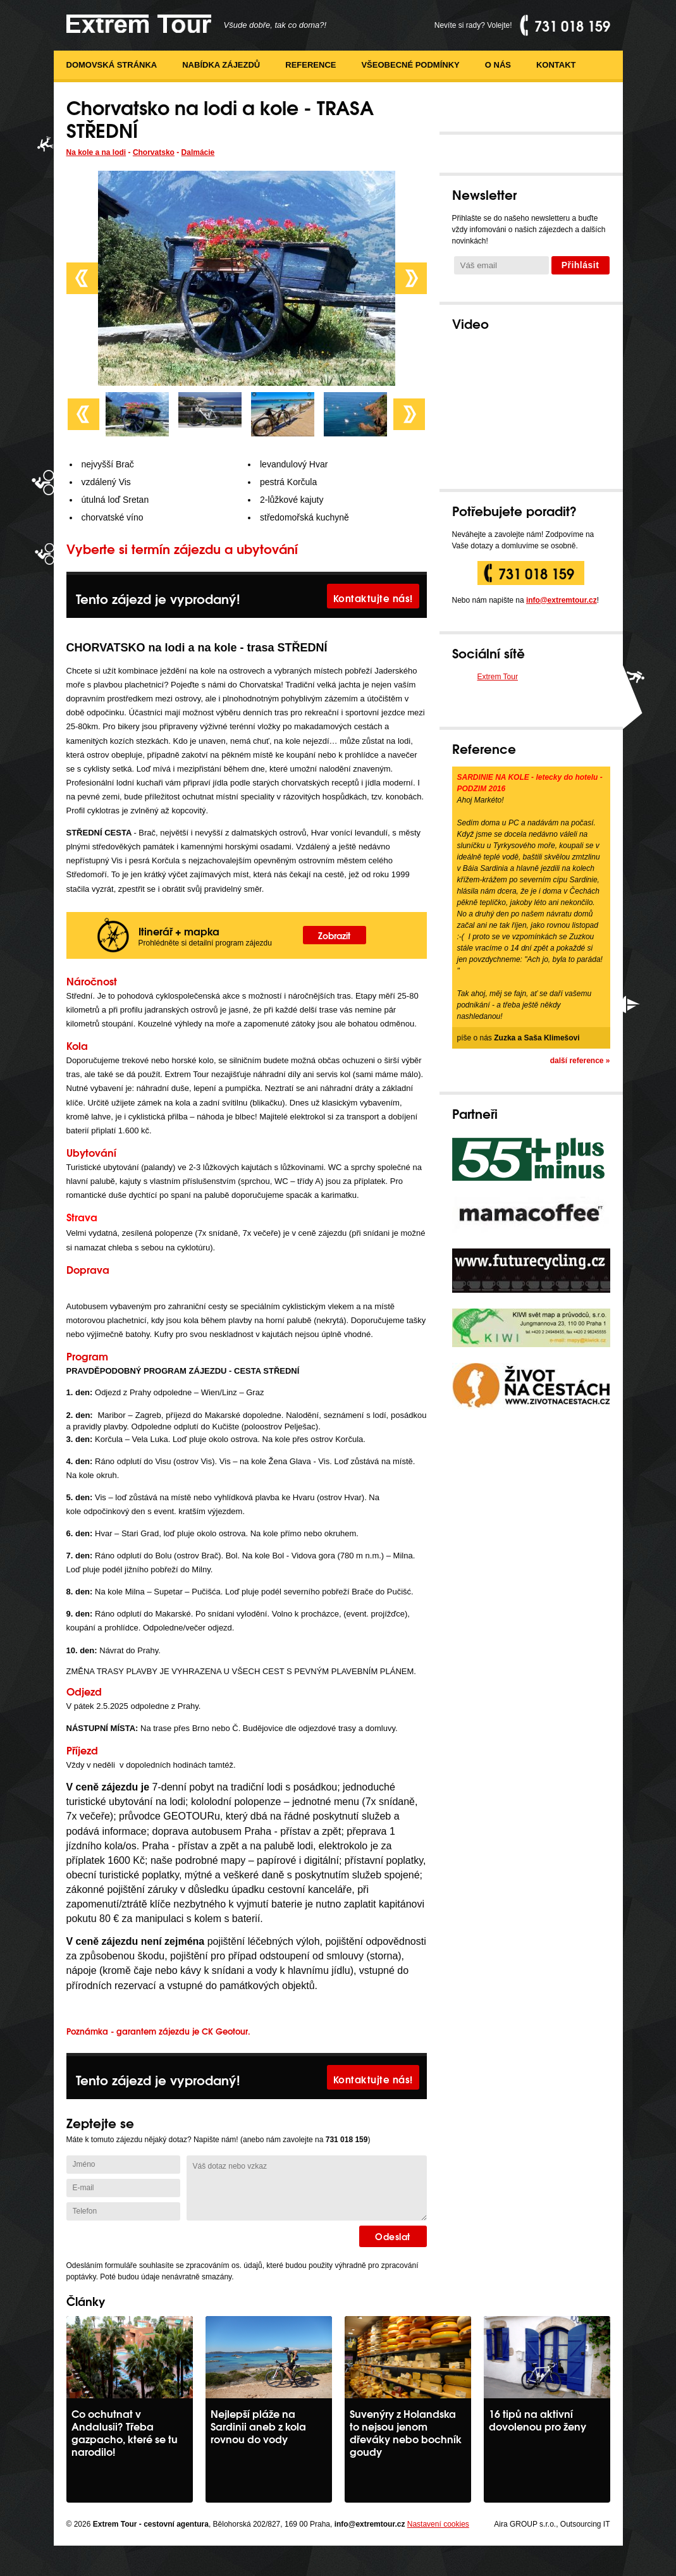 The height and width of the screenshot is (2576, 676). Describe the element at coordinates (438, 2524) in the screenshot. I see `Nastavení cookies` at that location.